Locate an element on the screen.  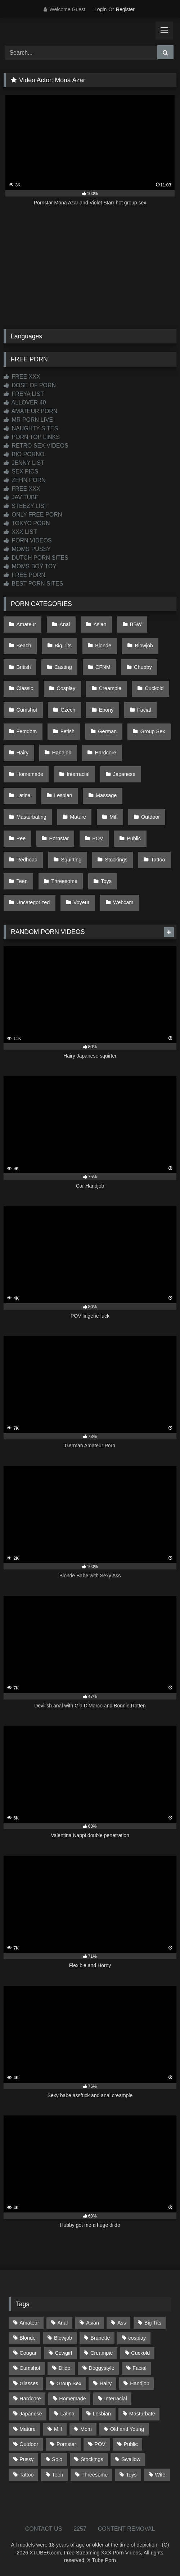
Stockings is located at coordinates (116, 859).